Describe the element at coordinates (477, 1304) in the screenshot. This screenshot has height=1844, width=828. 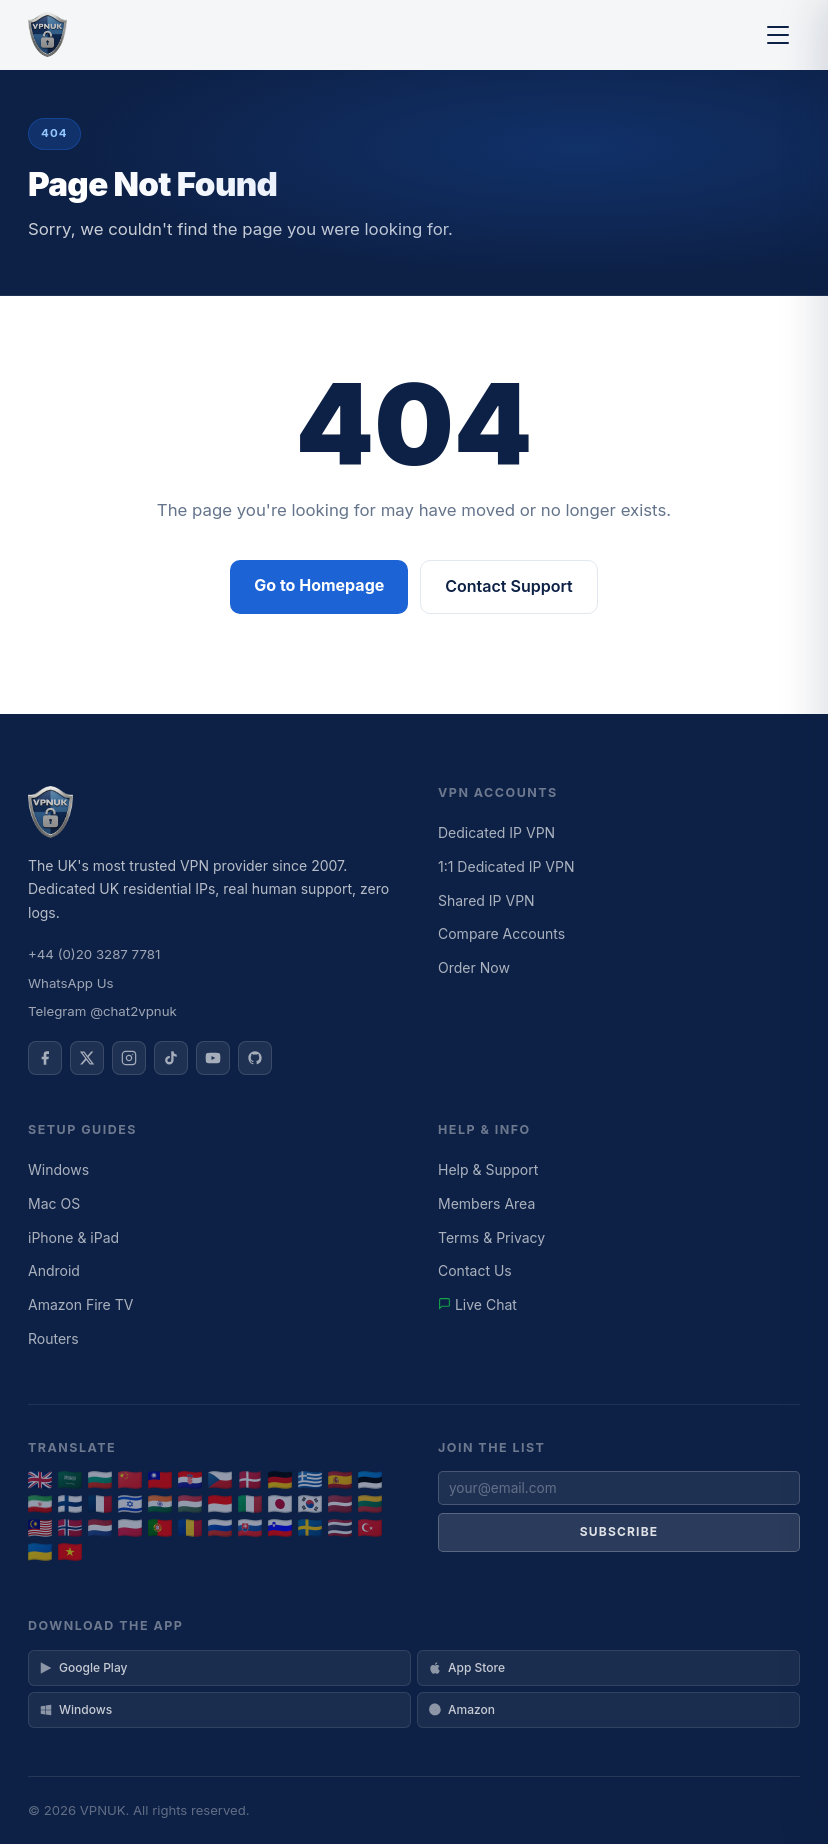
I see `Live Chat` at that location.